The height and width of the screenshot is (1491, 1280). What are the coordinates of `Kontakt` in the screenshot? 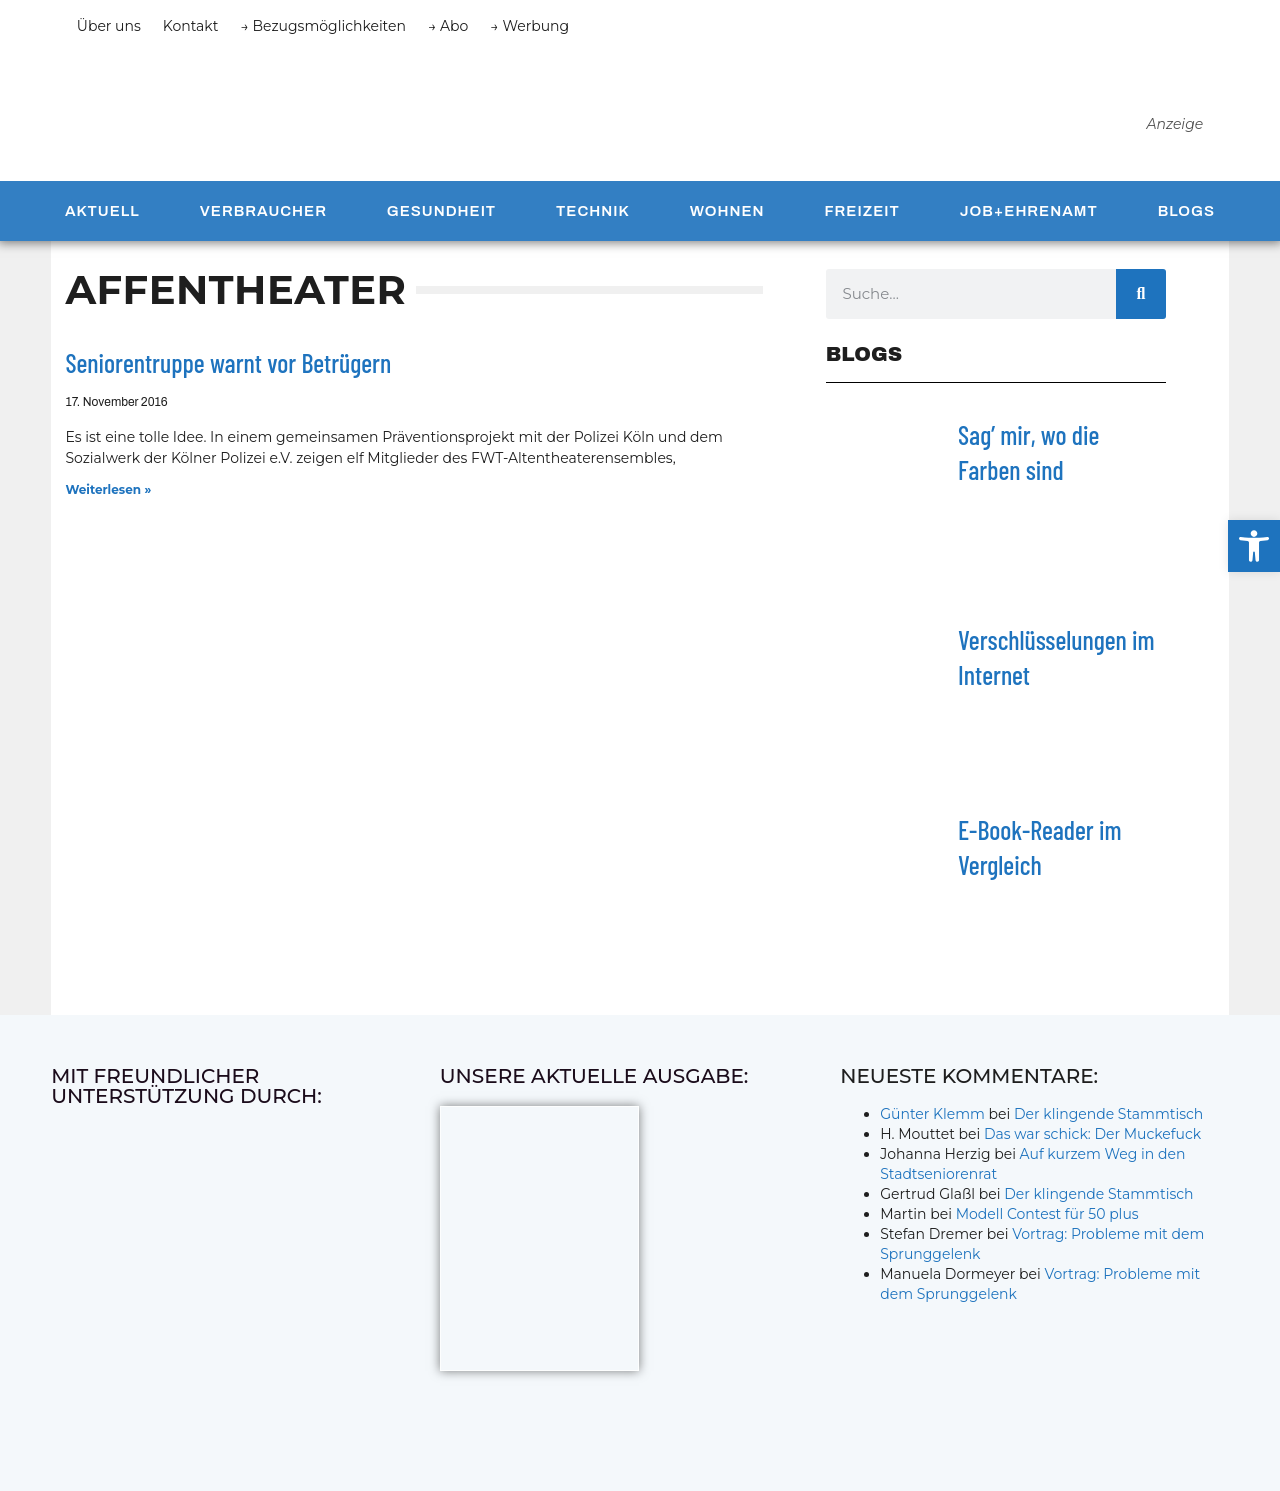 It's located at (191, 26).